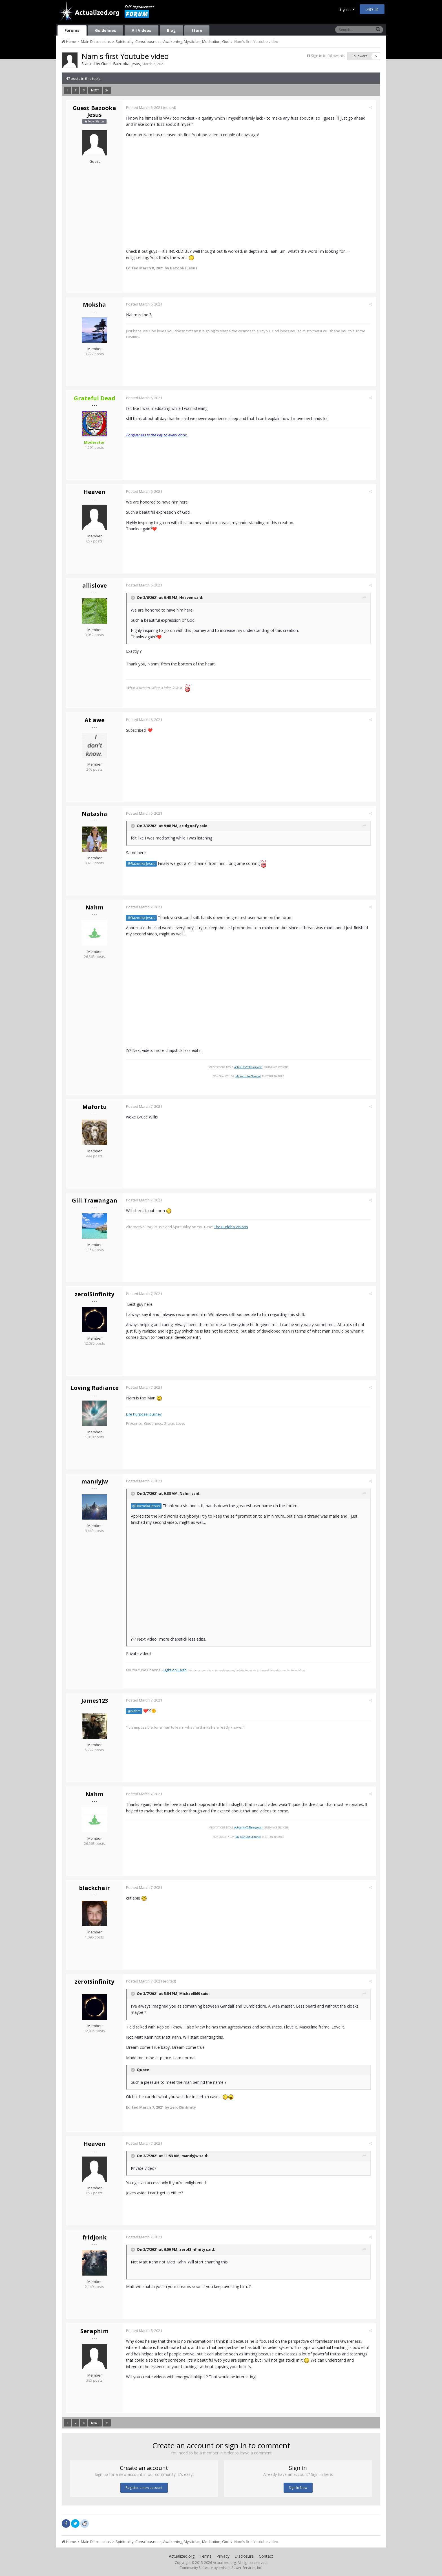 Image resolution: width=442 pixels, height=2576 pixels. I want to click on The Buddha Visions, so click(232, 1226).